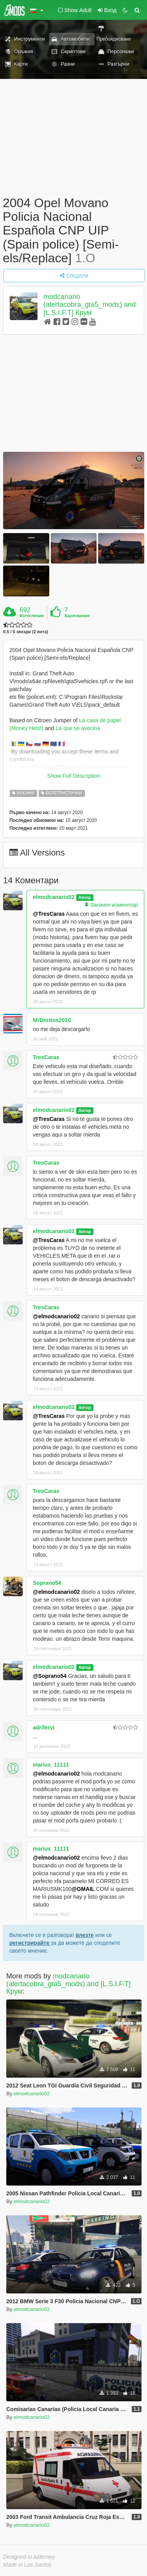 The height and width of the screenshot is (2576, 147). I want to click on Made in Los Santos, so click(27, 2565).